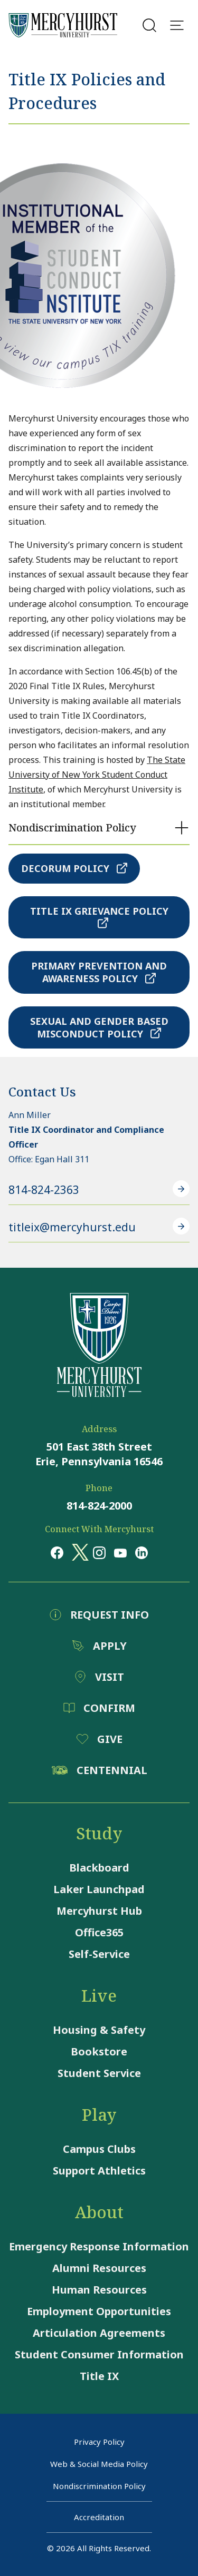 This screenshot has width=198, height=2576. What do you see at coordinates (99, 2486) in the screenshot?
I see `Nondiscrimination Policy` at bounding box center [99, 2486].